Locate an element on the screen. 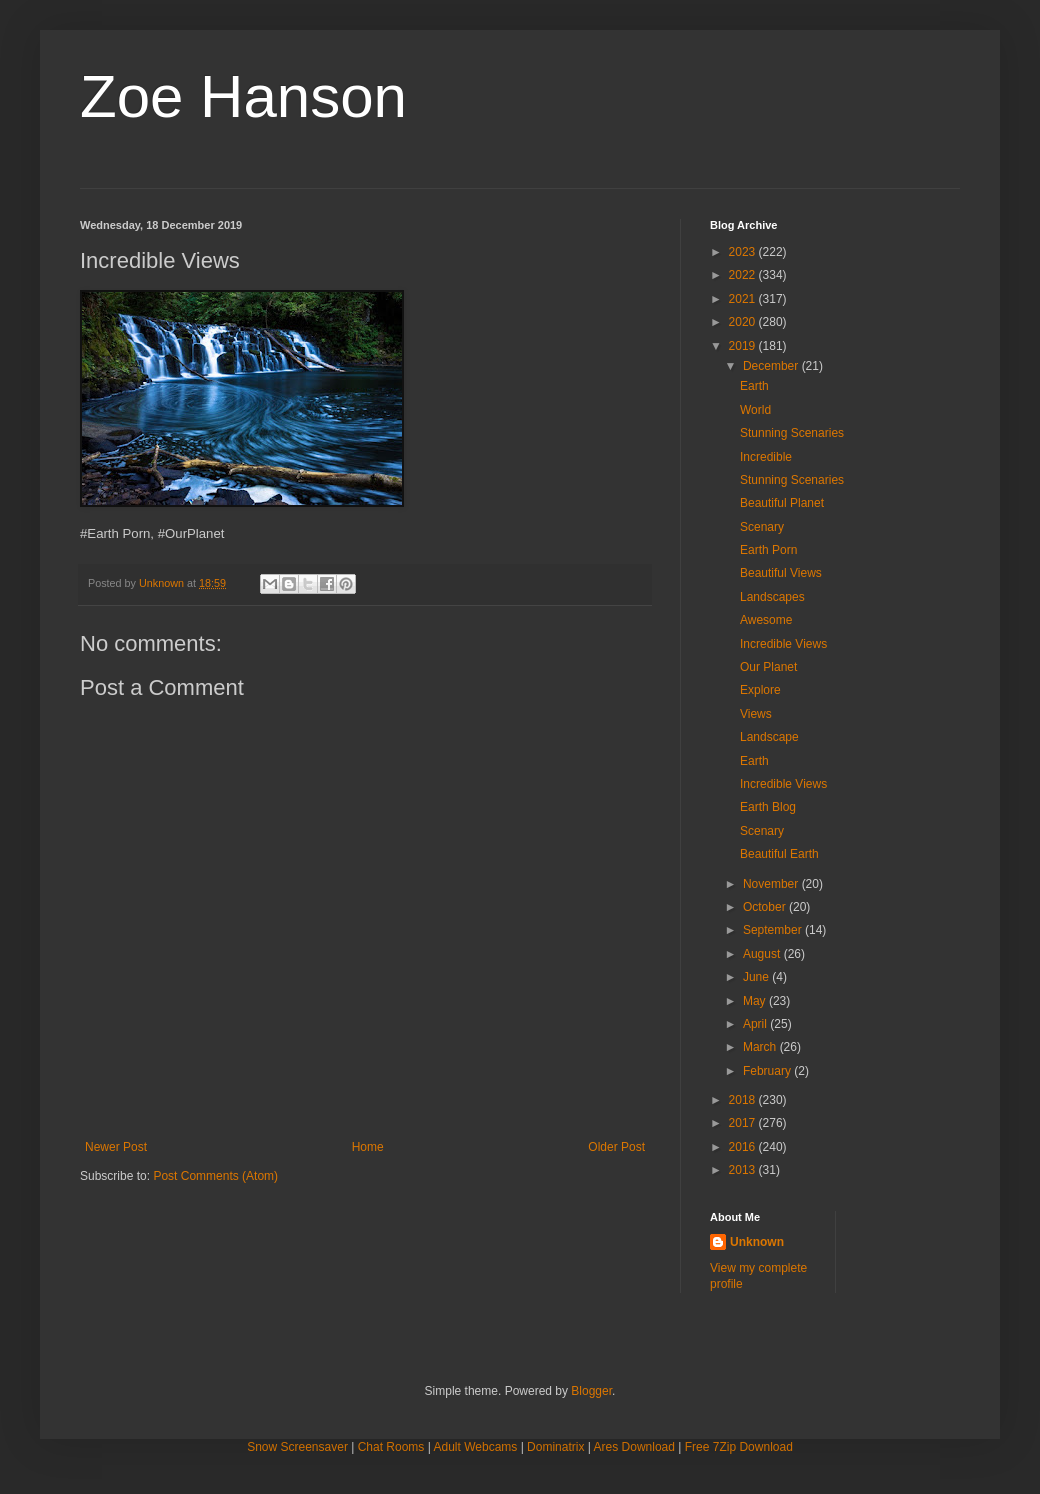 Image resolution: width=1040 pixels, height=1494 pixels. Earth Porn is located at coordinates (768, 550).